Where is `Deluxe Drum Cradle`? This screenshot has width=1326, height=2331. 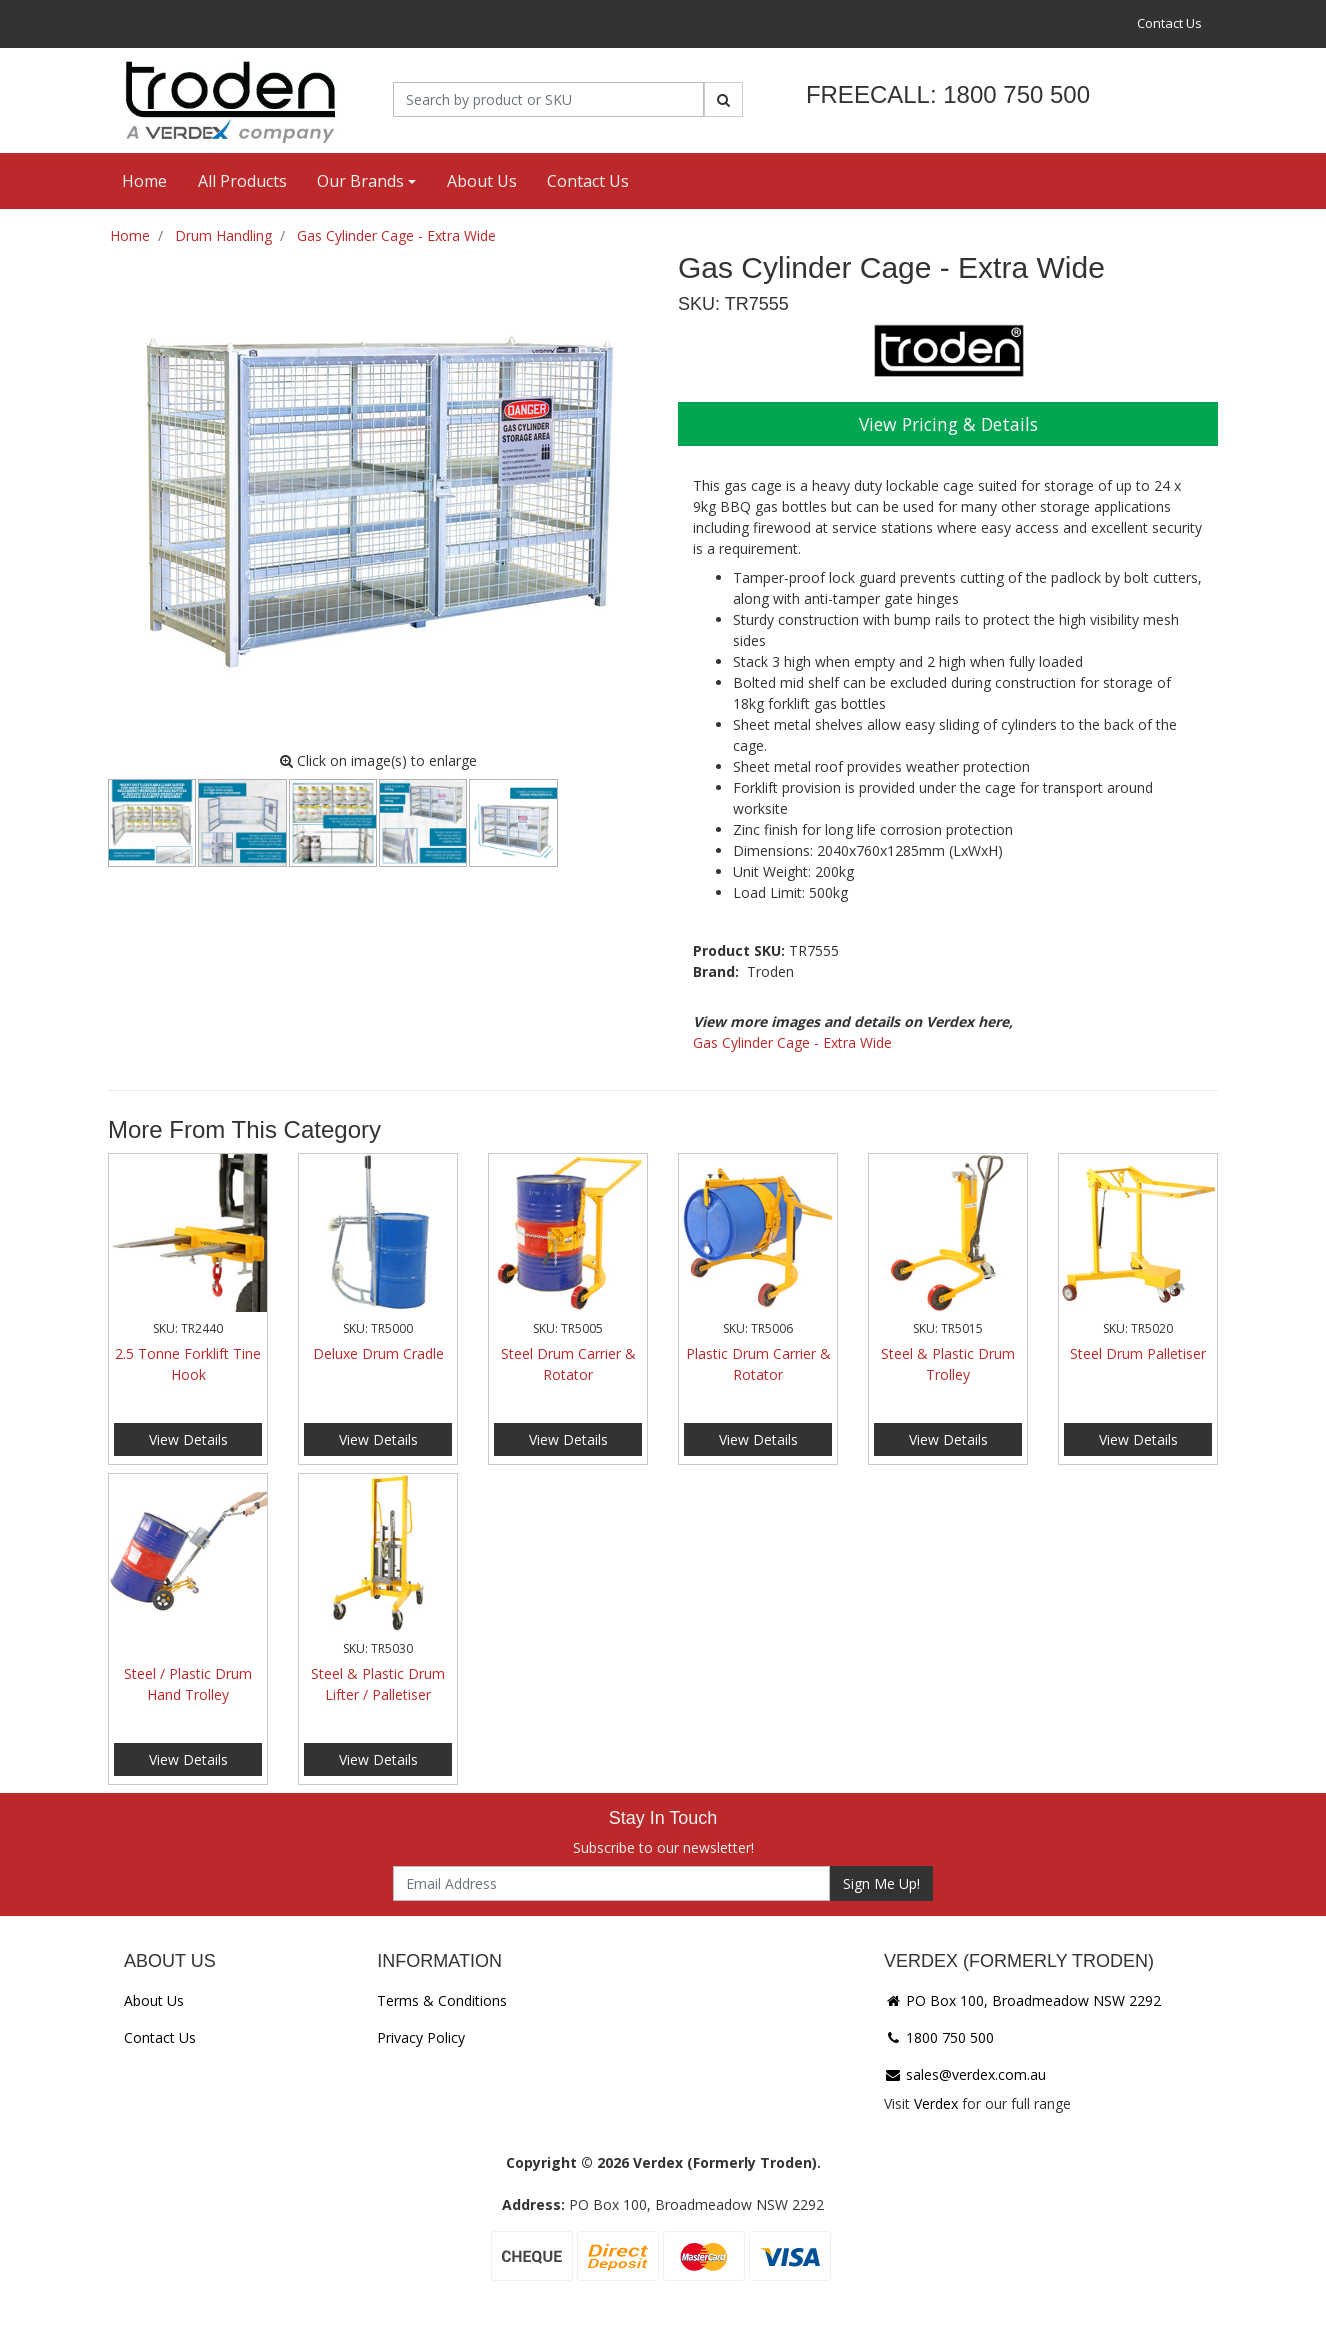
Deluxe Drum Cradle is located at coordinates (378, 1353).